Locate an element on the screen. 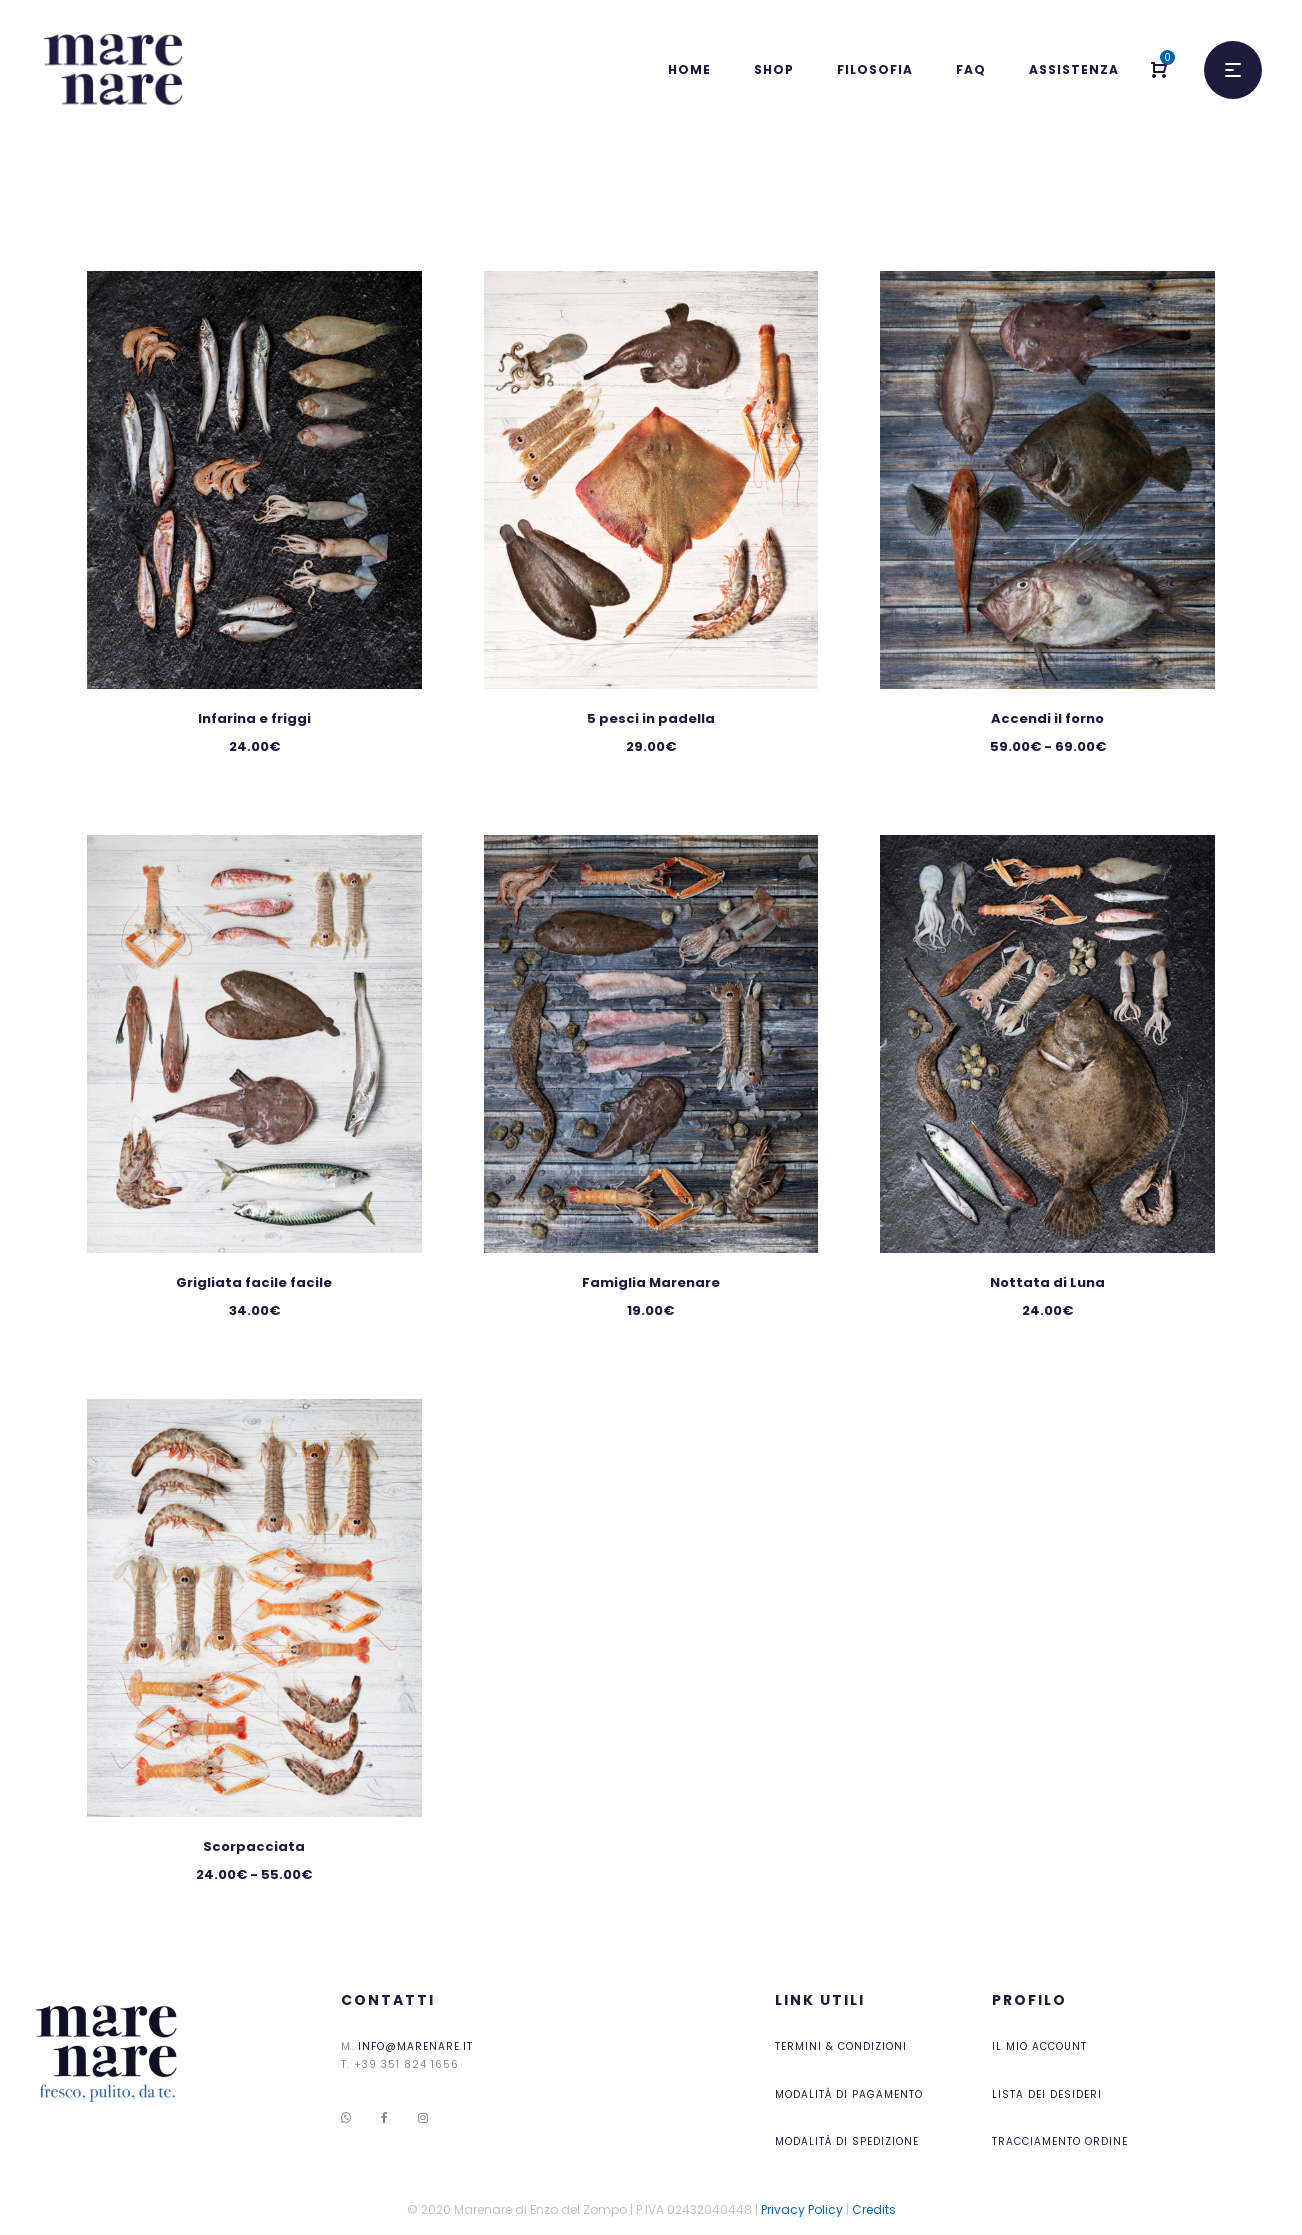 The height and width of the screenshot is (2235, 1302). Lista dei desideri is located at coordinates (1047, 2094).